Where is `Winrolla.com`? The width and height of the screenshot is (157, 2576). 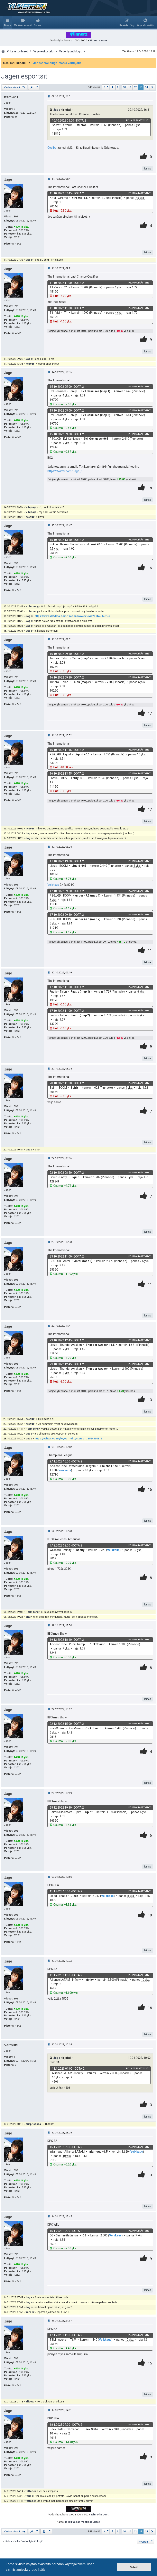
Winrolla.com is located at coordinates (99, 2514).